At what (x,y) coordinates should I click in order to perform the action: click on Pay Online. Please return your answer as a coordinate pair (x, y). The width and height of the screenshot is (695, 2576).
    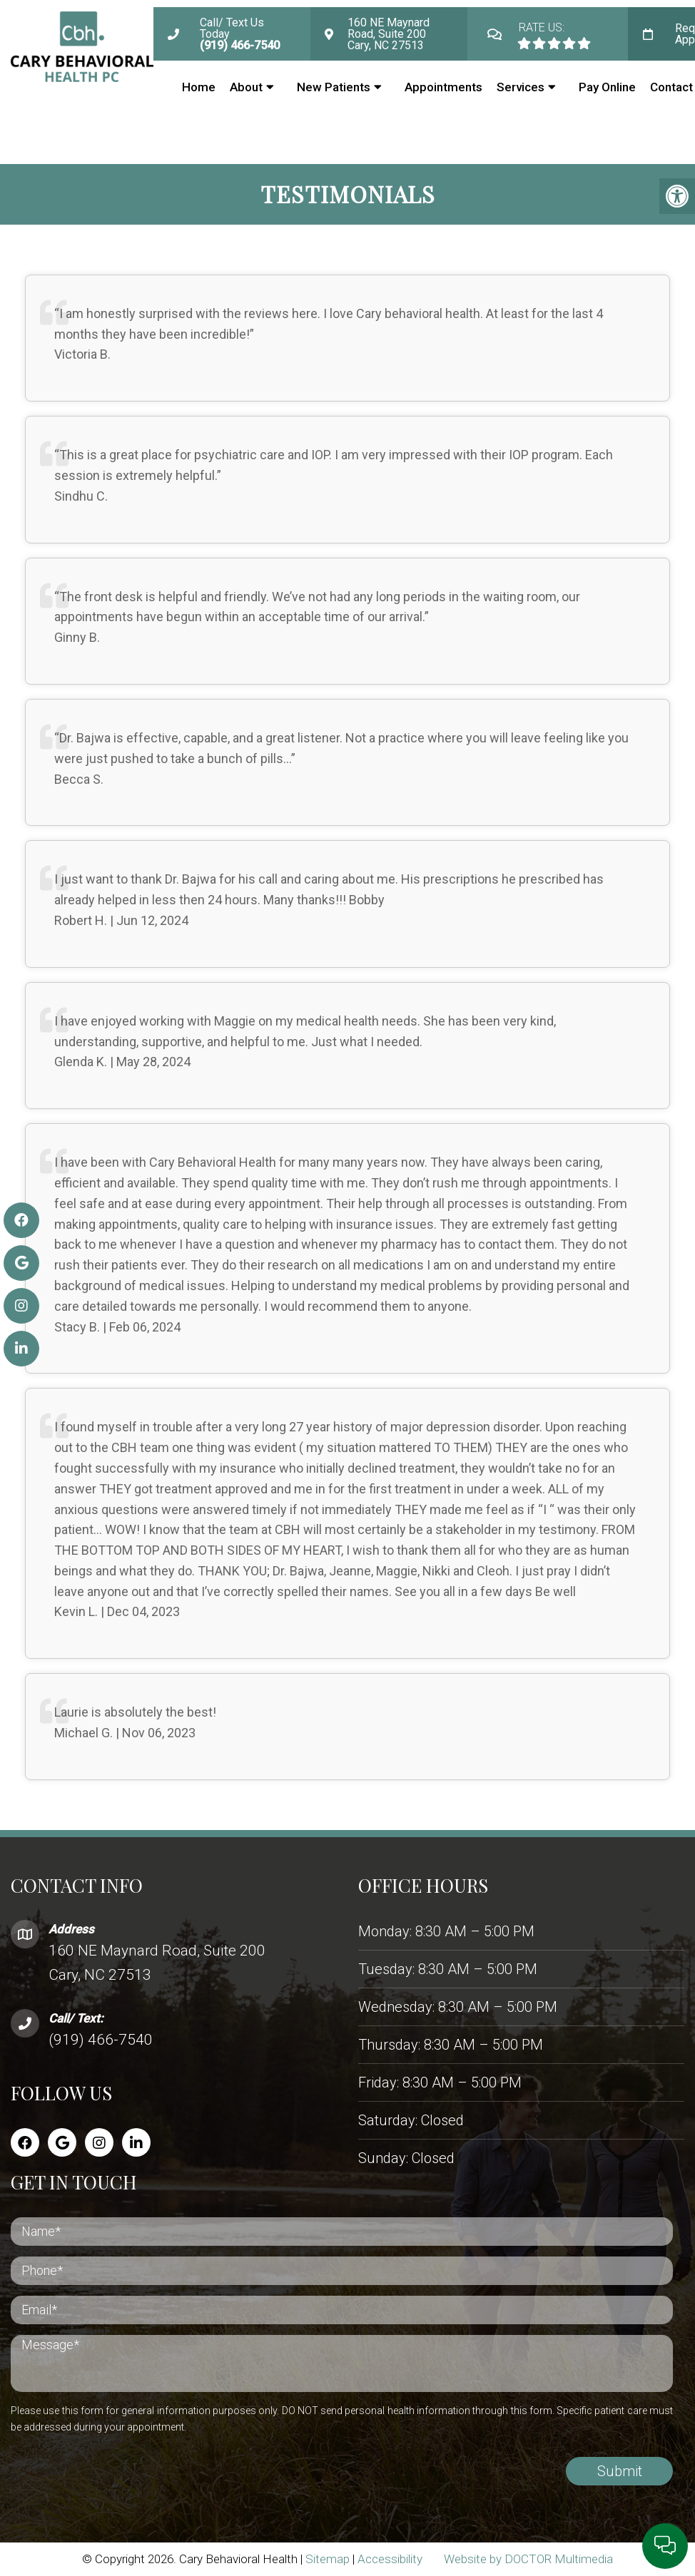
    Looking at the image, I should click on (607, 87).